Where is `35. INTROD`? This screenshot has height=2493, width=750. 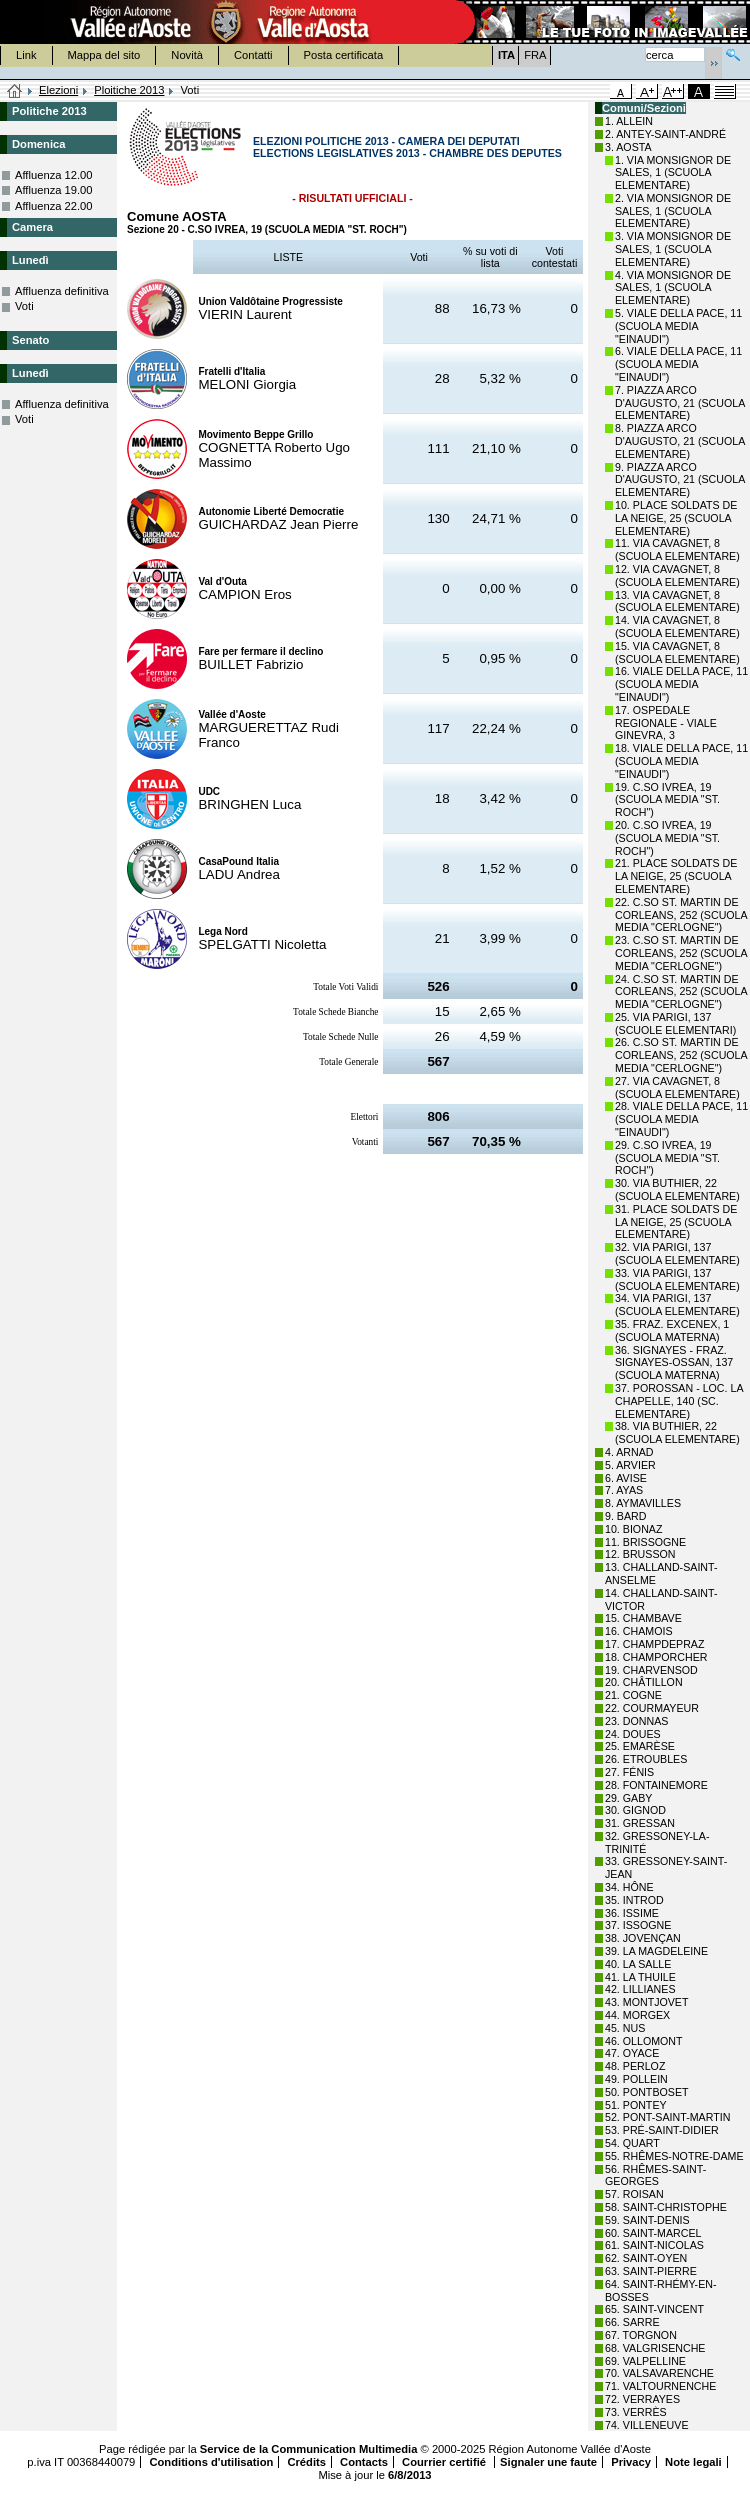
35. INTROD is located at coordinates (634, 1900).